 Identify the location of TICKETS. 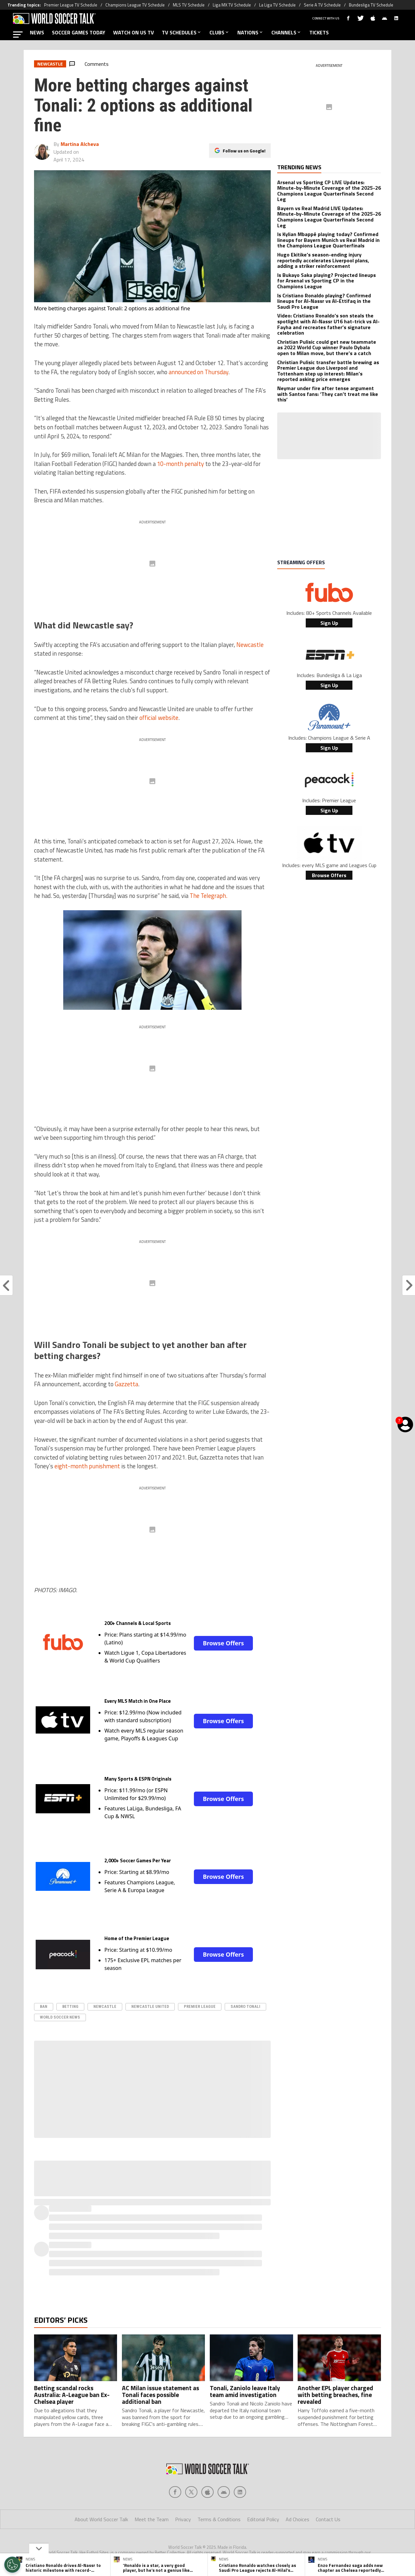
(319, 32).